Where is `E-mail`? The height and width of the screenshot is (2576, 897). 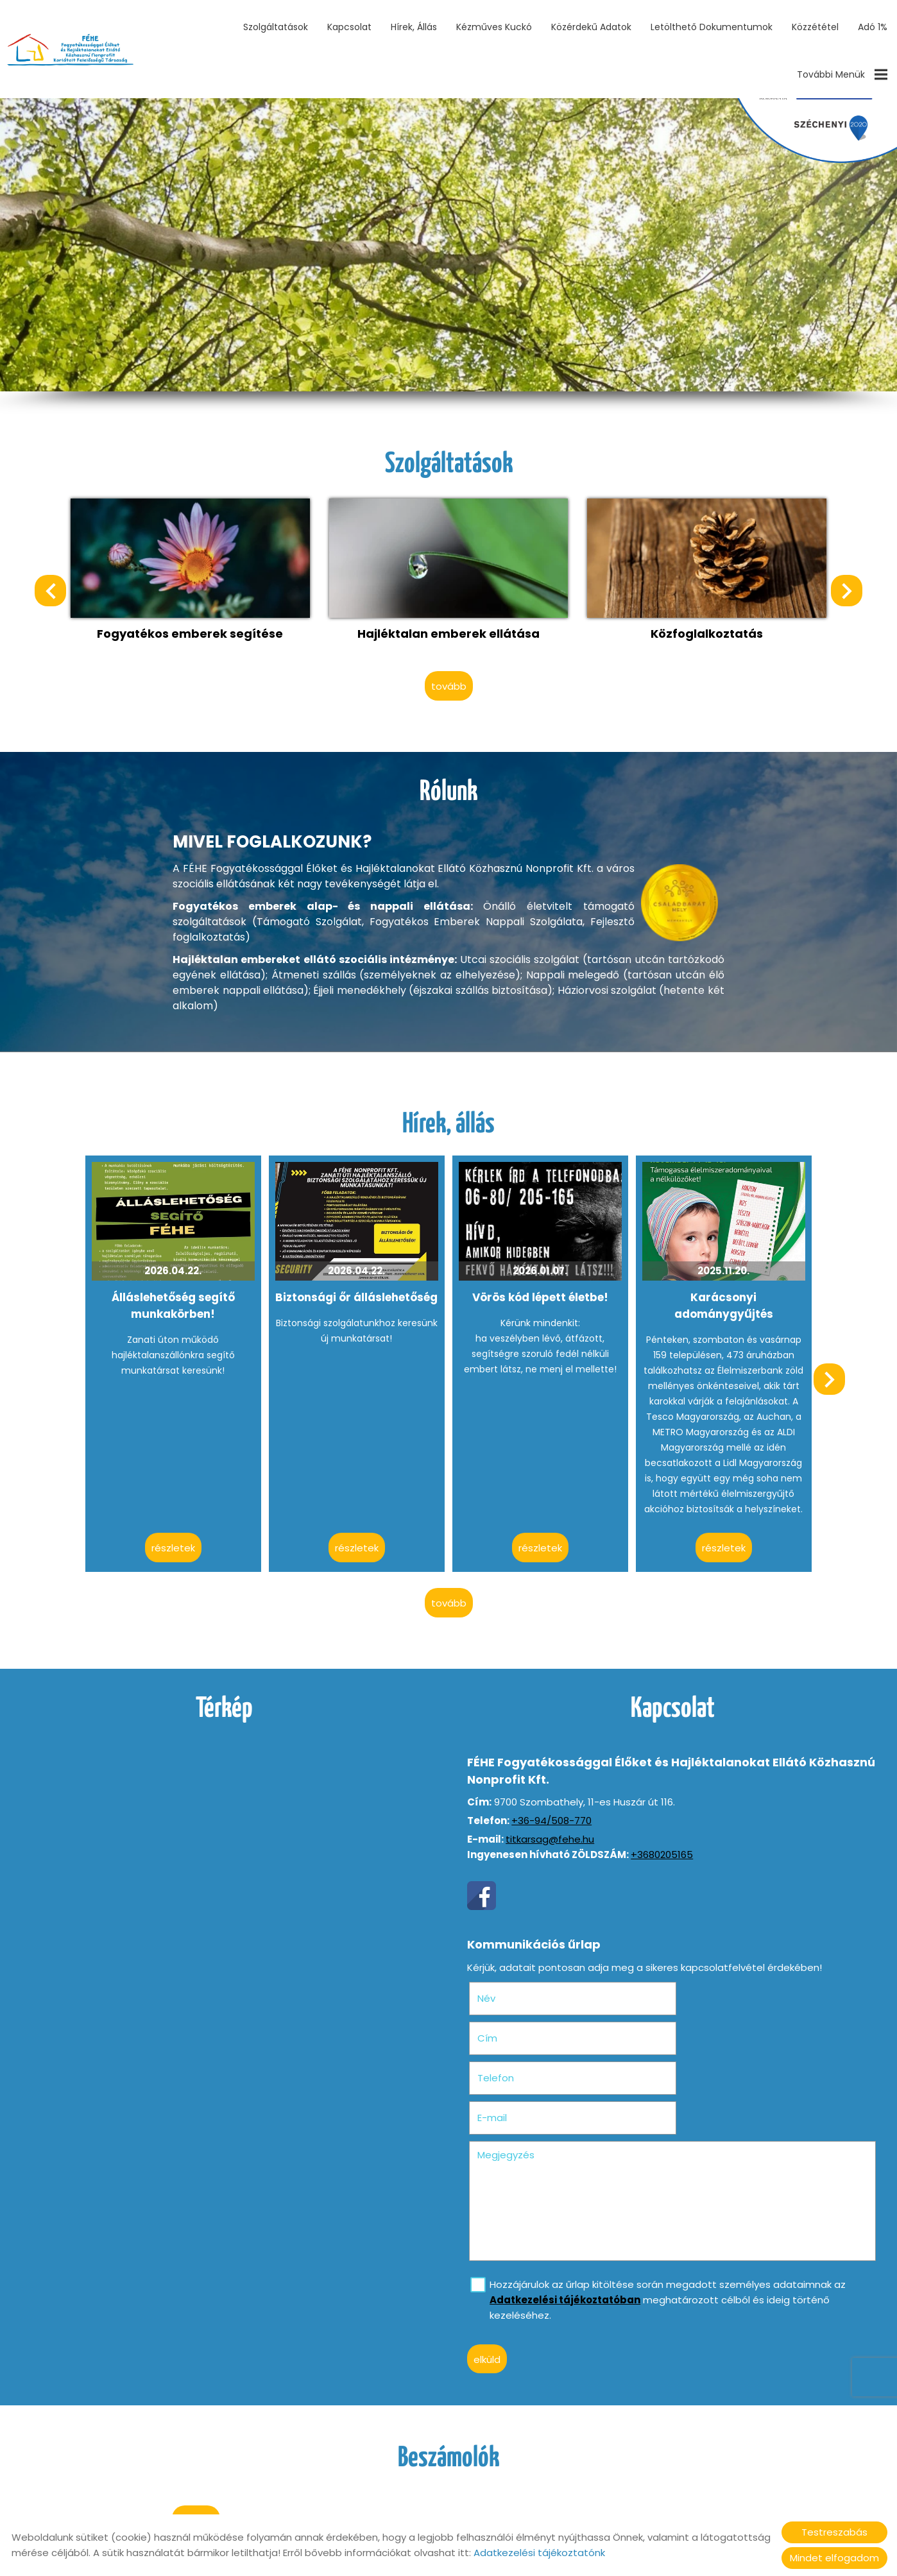
E-mail is located at coordinates (718, 2034).